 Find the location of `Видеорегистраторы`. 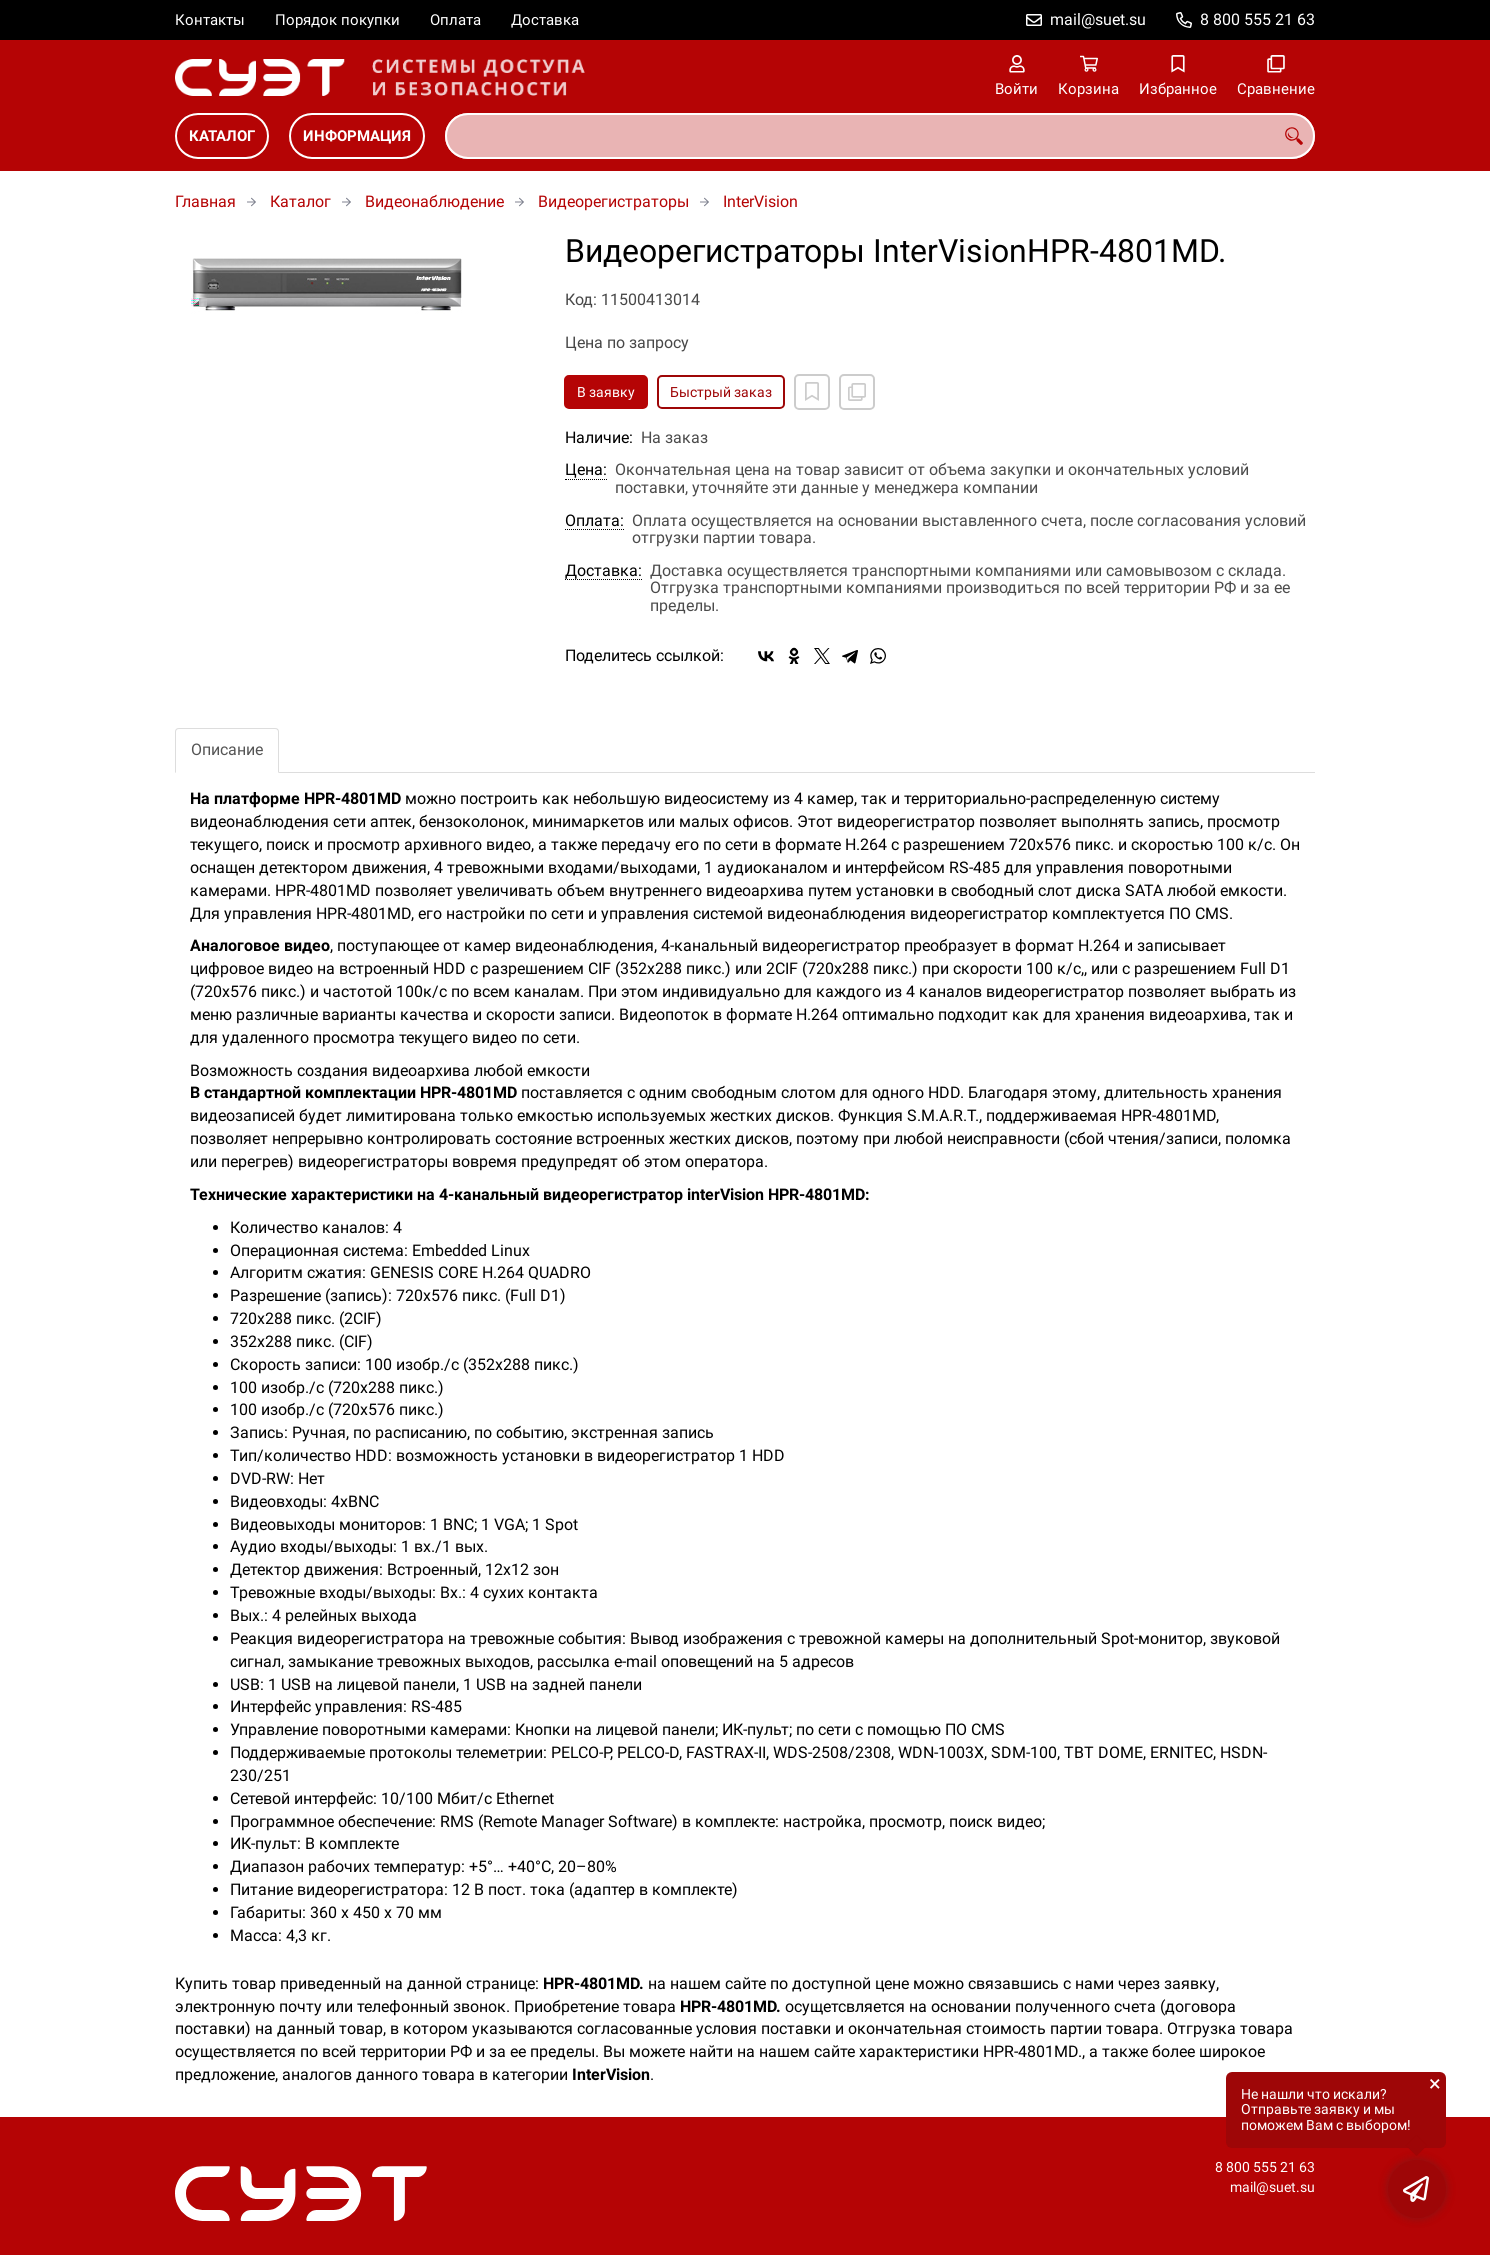

Видеорегистраторы is located at coordinates (613, 201).